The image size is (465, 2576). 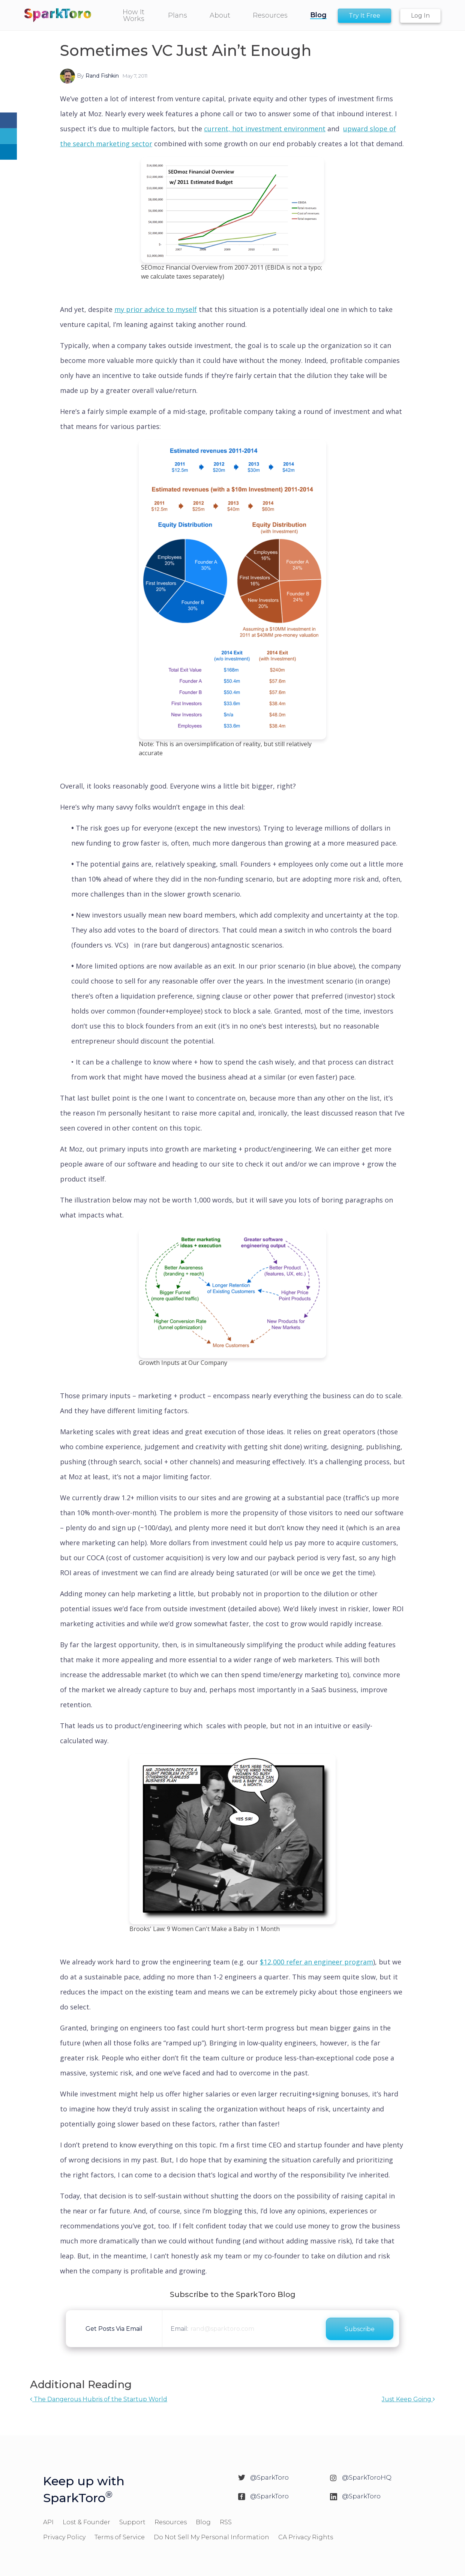 I want to click on Just Keep Going, so click(x=408, y=2399).